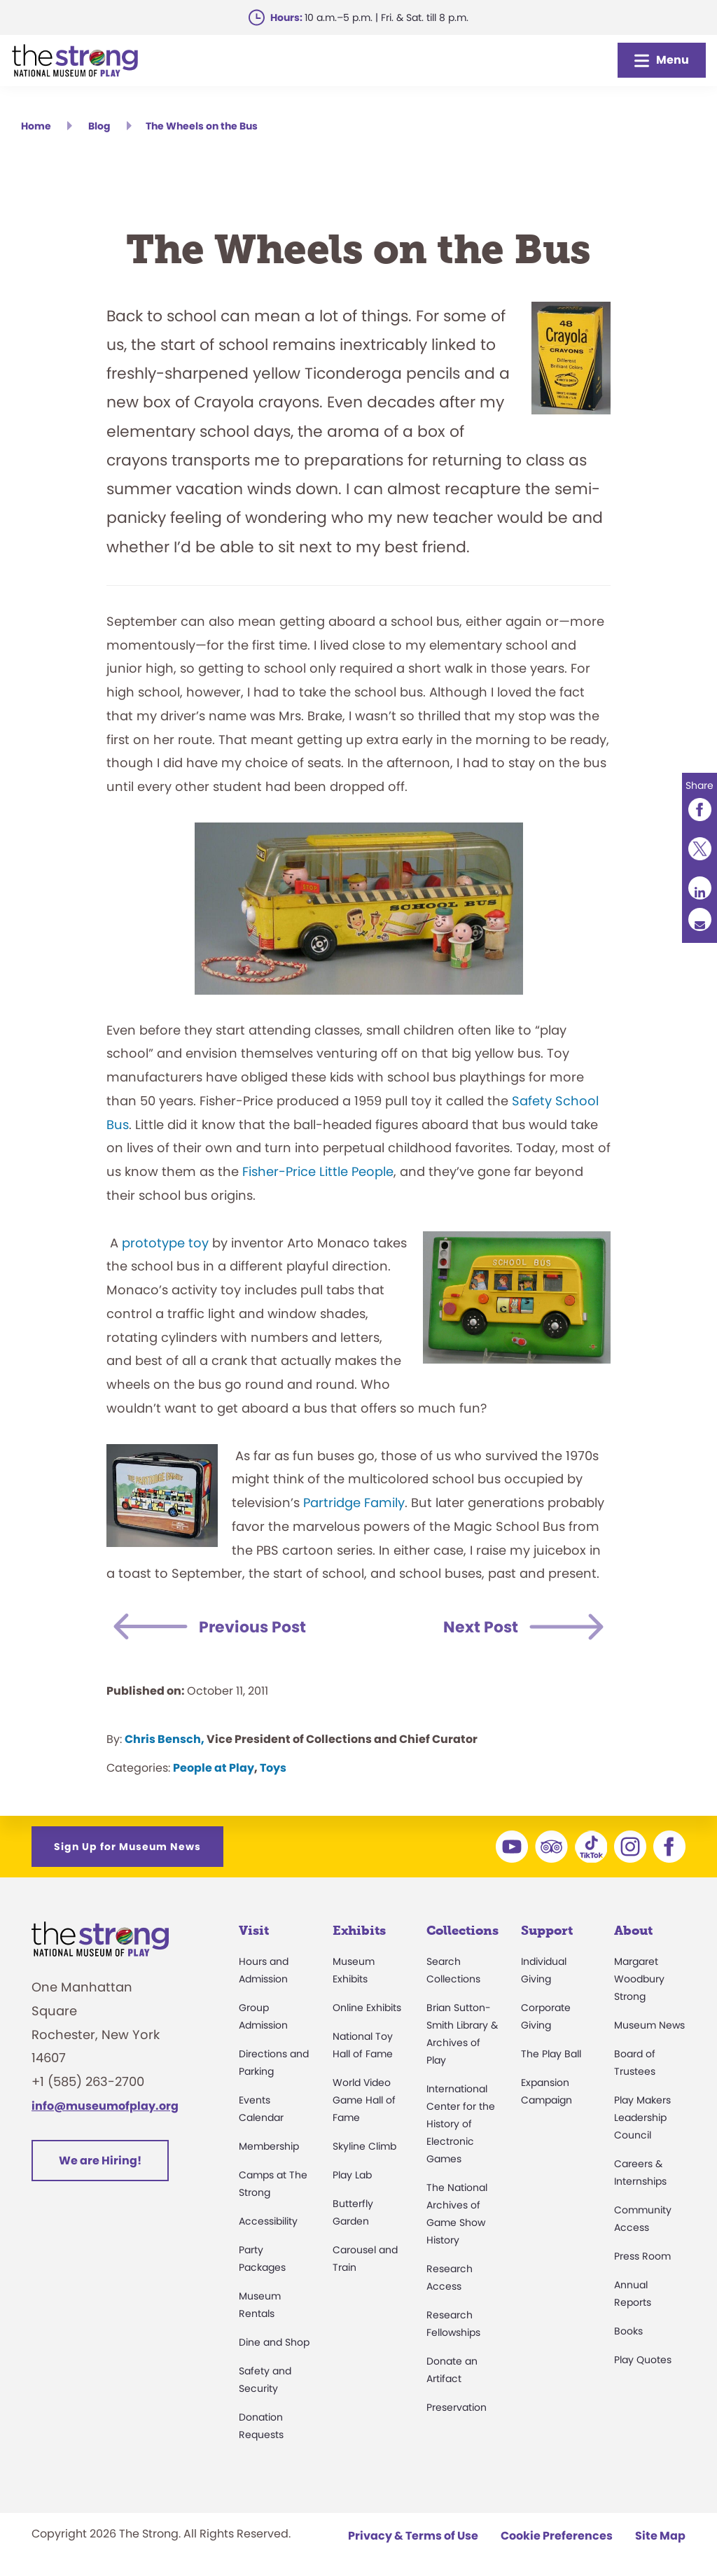  What do you see at coordinates (628, 2331) in the screenshot?
I see `Books` at bounding box center [628, 2331].